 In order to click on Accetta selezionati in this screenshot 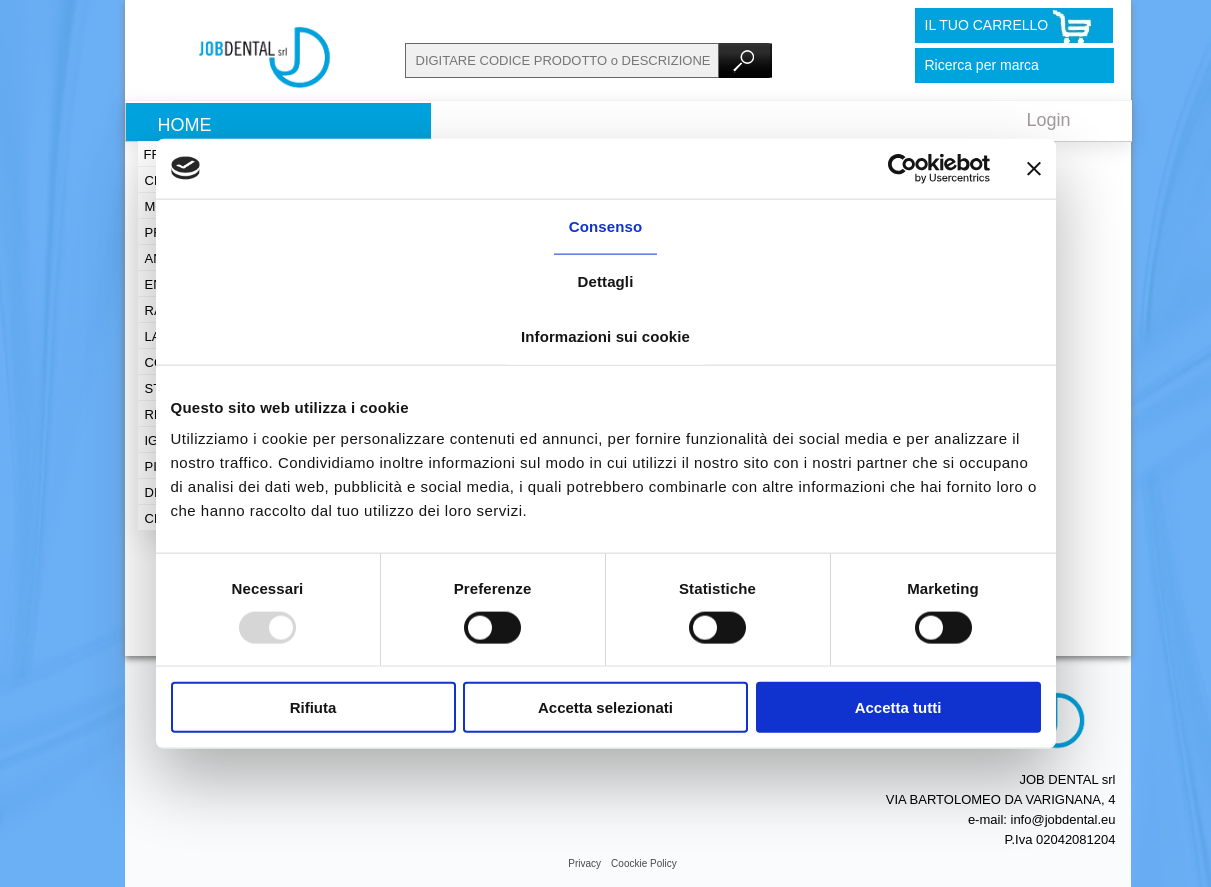, I will do `click(605, 707)`.